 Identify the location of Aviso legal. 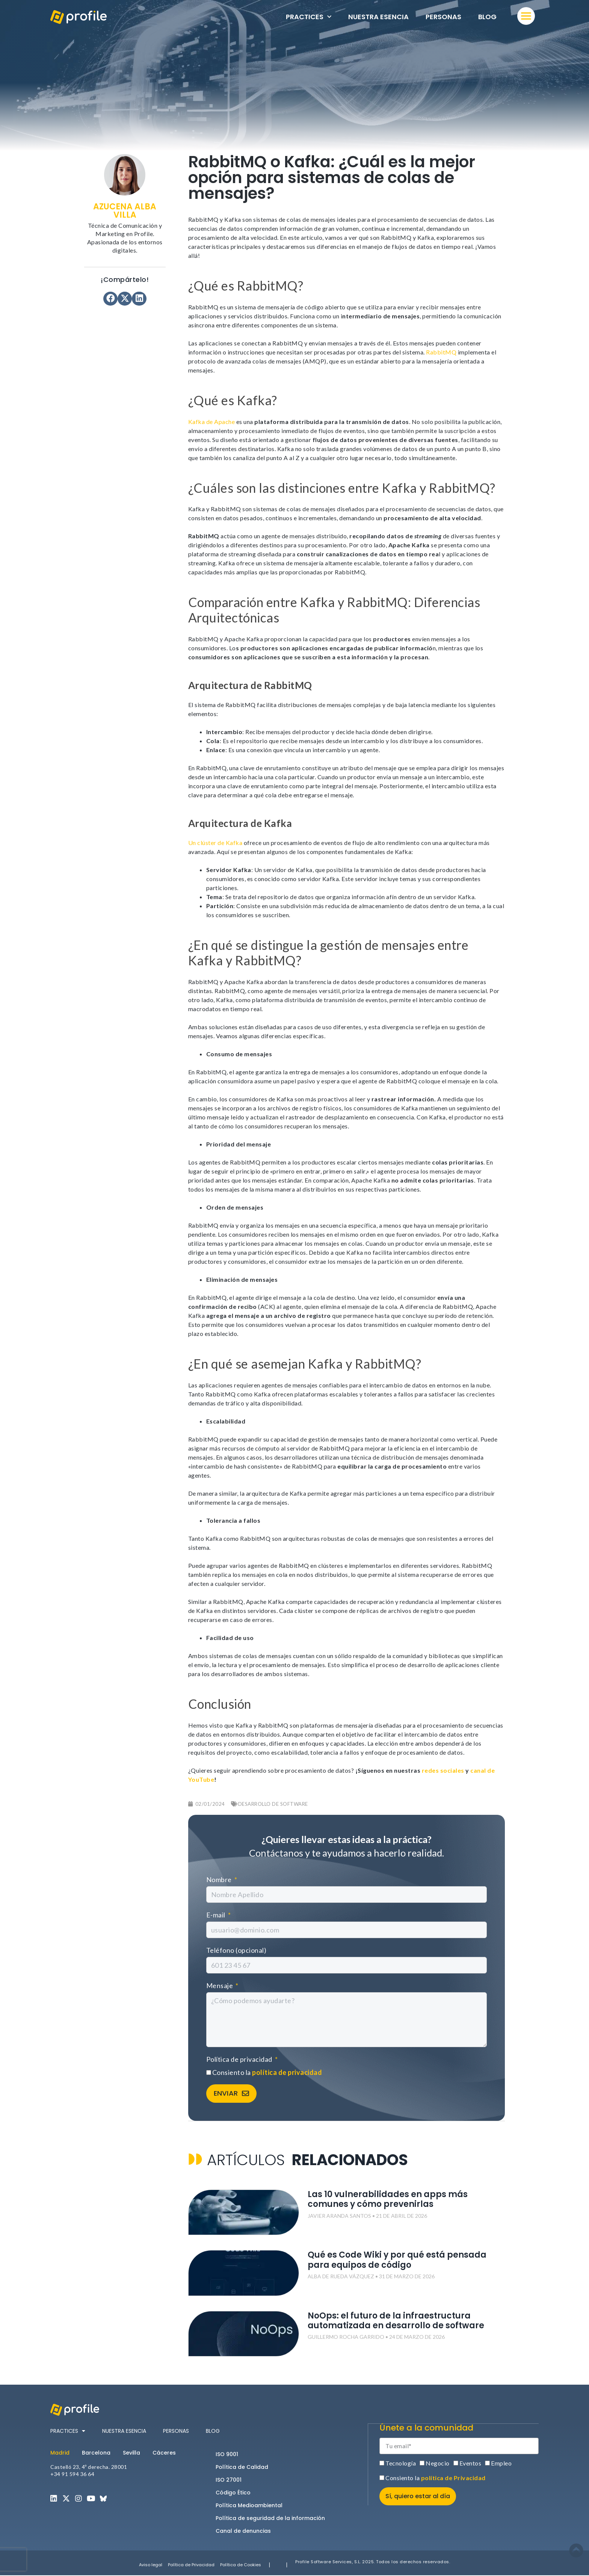
(150, 2565).